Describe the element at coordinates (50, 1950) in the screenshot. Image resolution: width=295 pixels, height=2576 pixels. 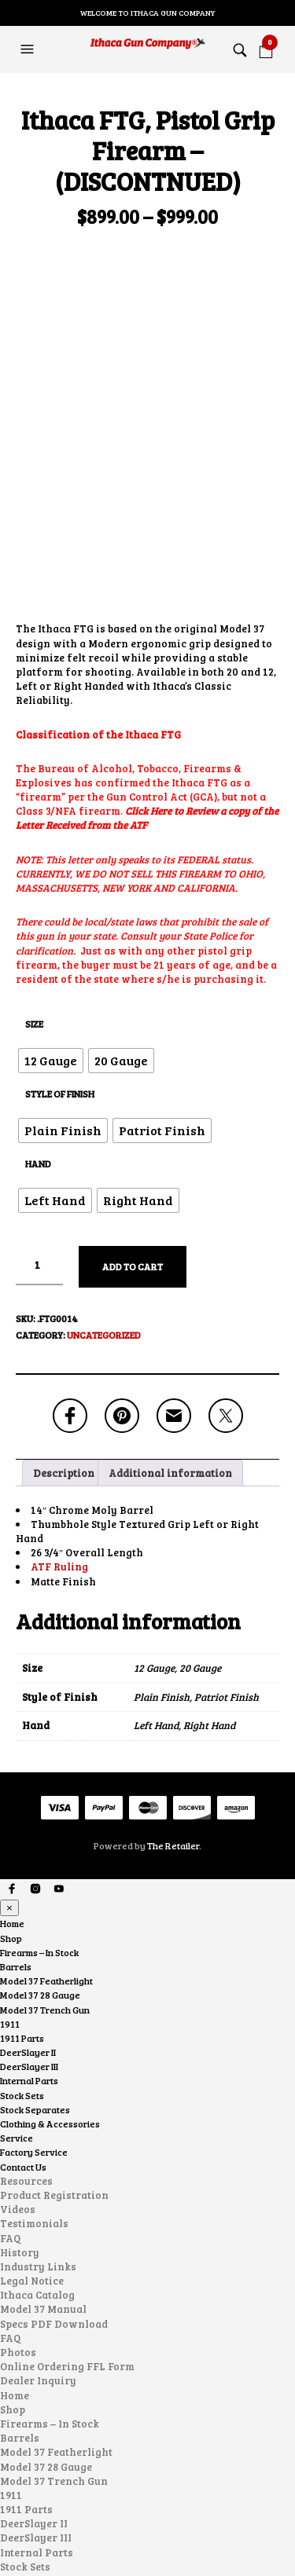
I see `Clothing & Accessories` at that location.